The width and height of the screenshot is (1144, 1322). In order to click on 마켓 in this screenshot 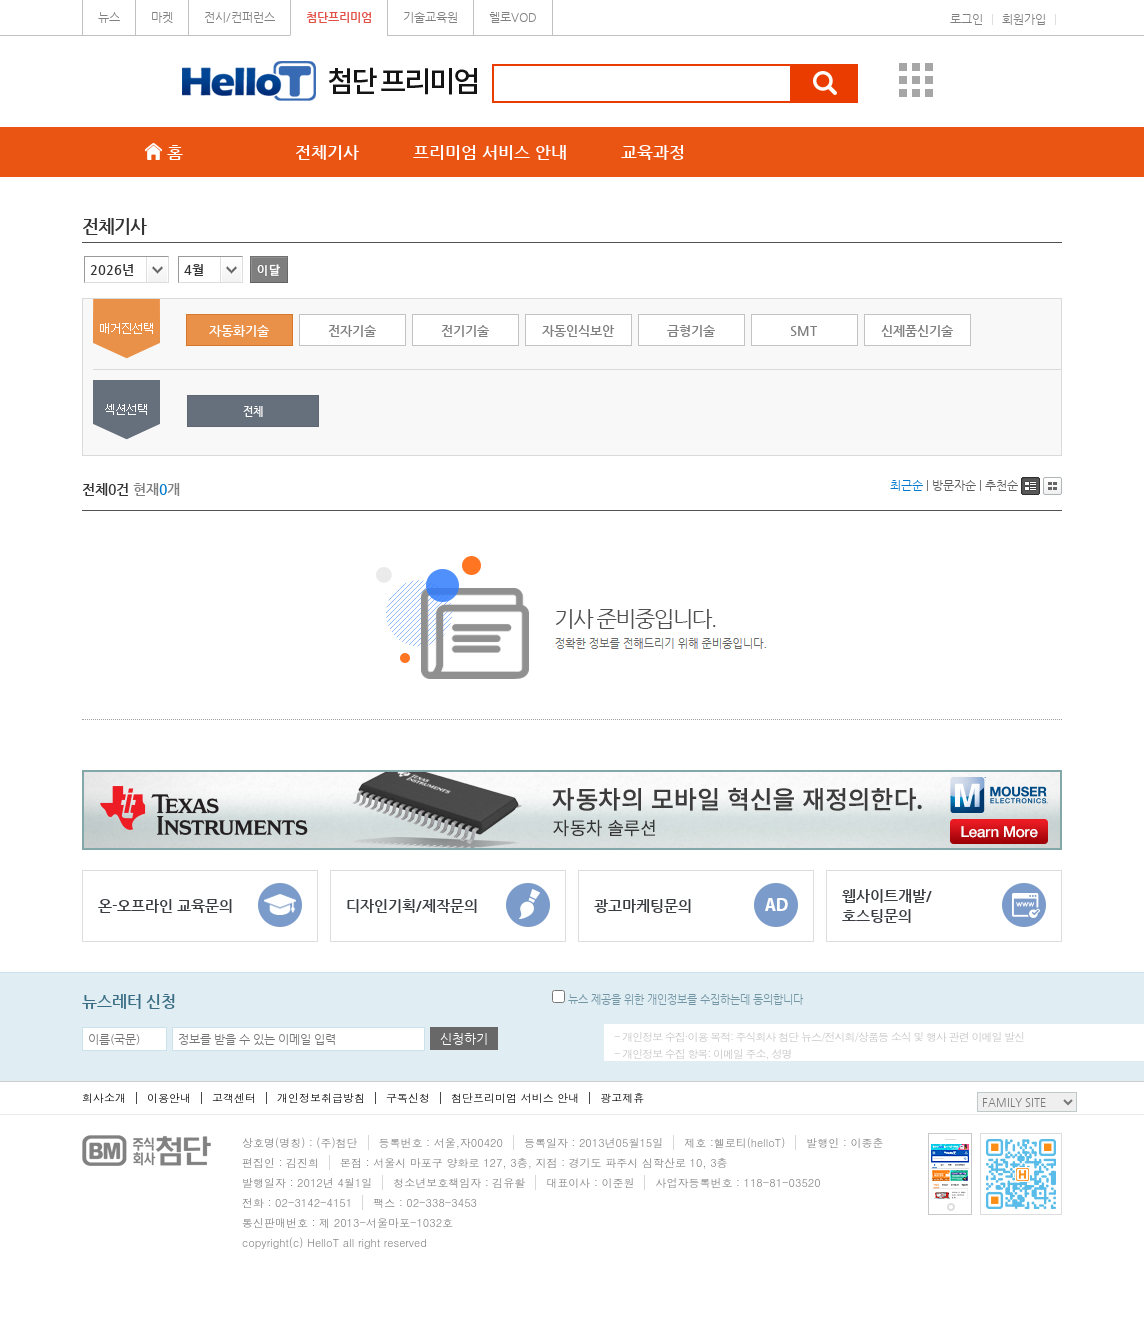, I will do `click(162, 17)`.